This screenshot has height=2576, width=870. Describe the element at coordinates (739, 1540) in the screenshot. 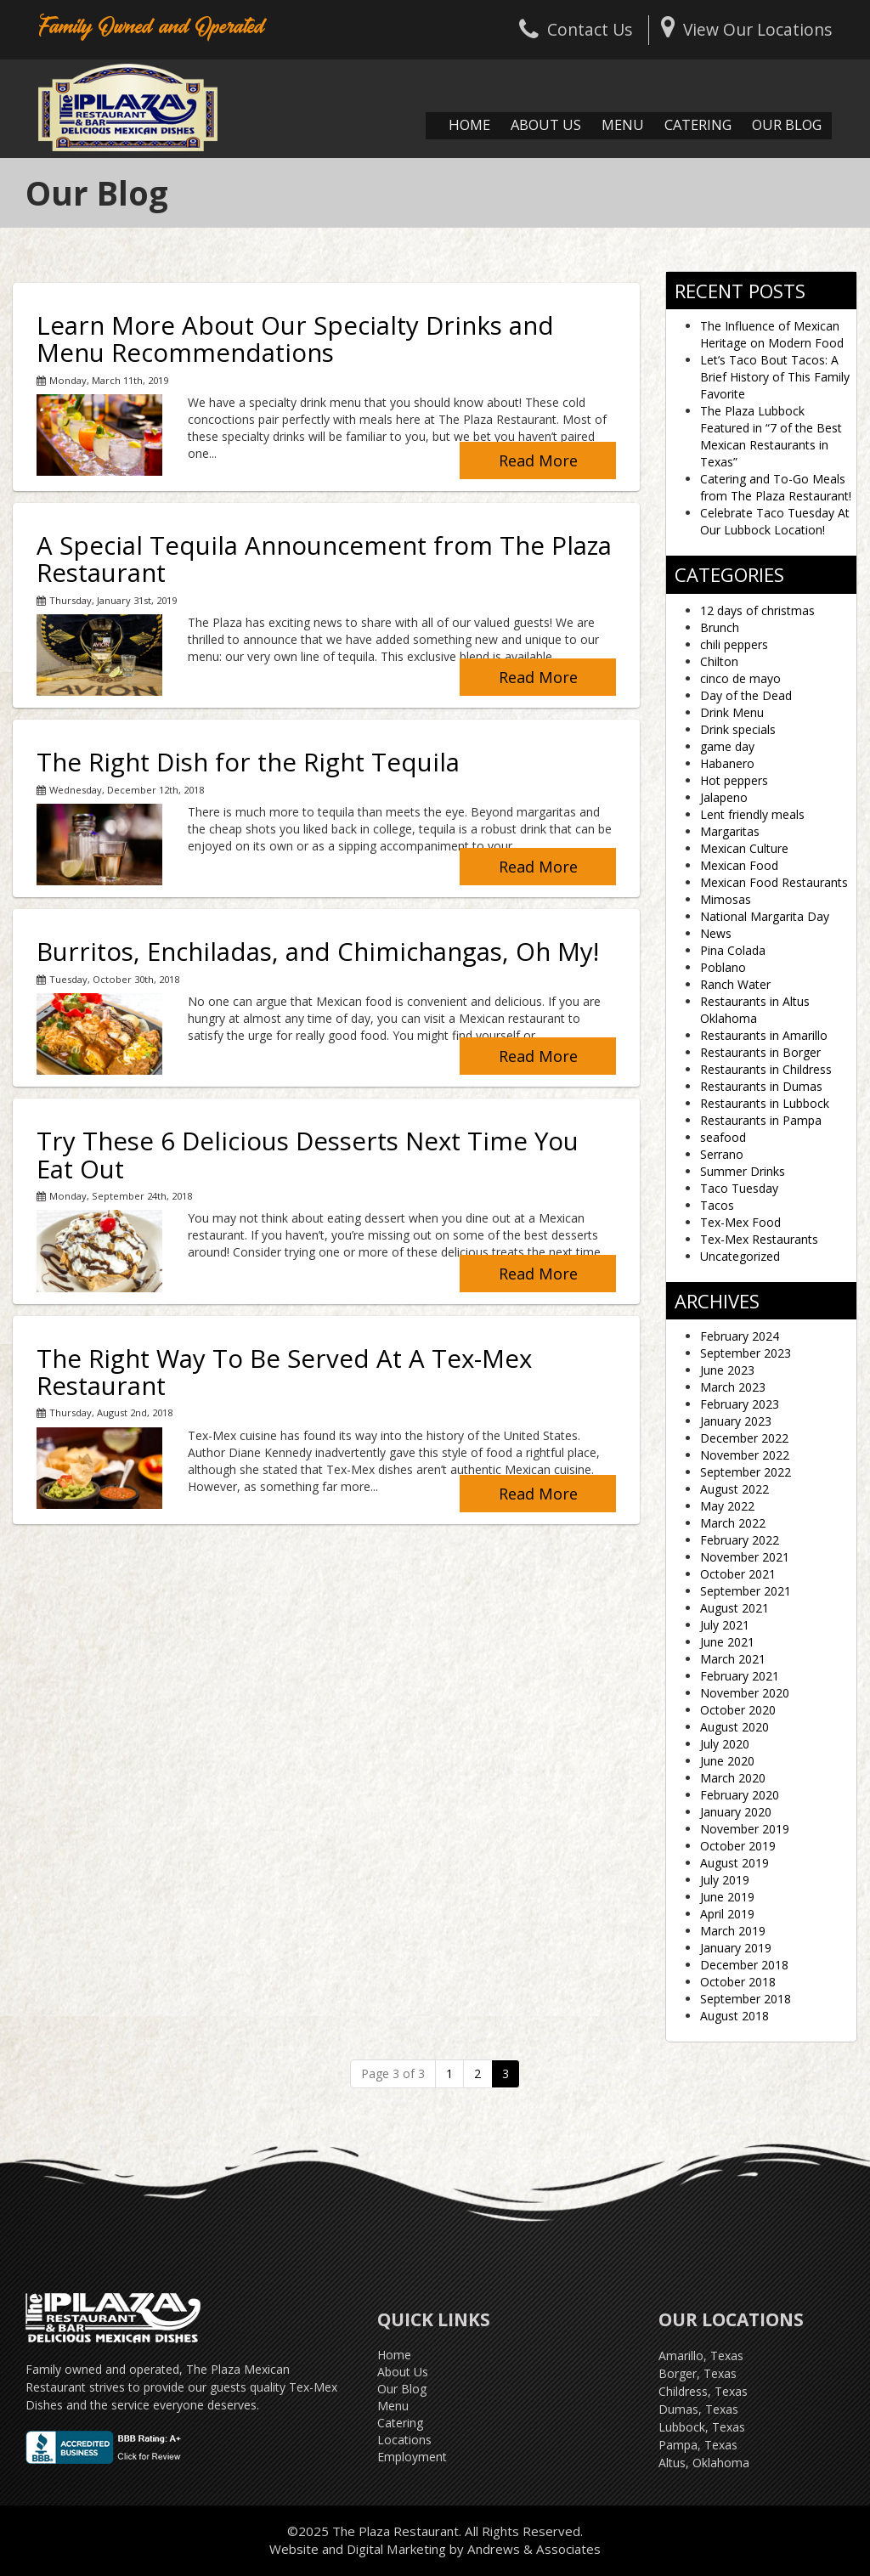

I see `February 2022` at that location.